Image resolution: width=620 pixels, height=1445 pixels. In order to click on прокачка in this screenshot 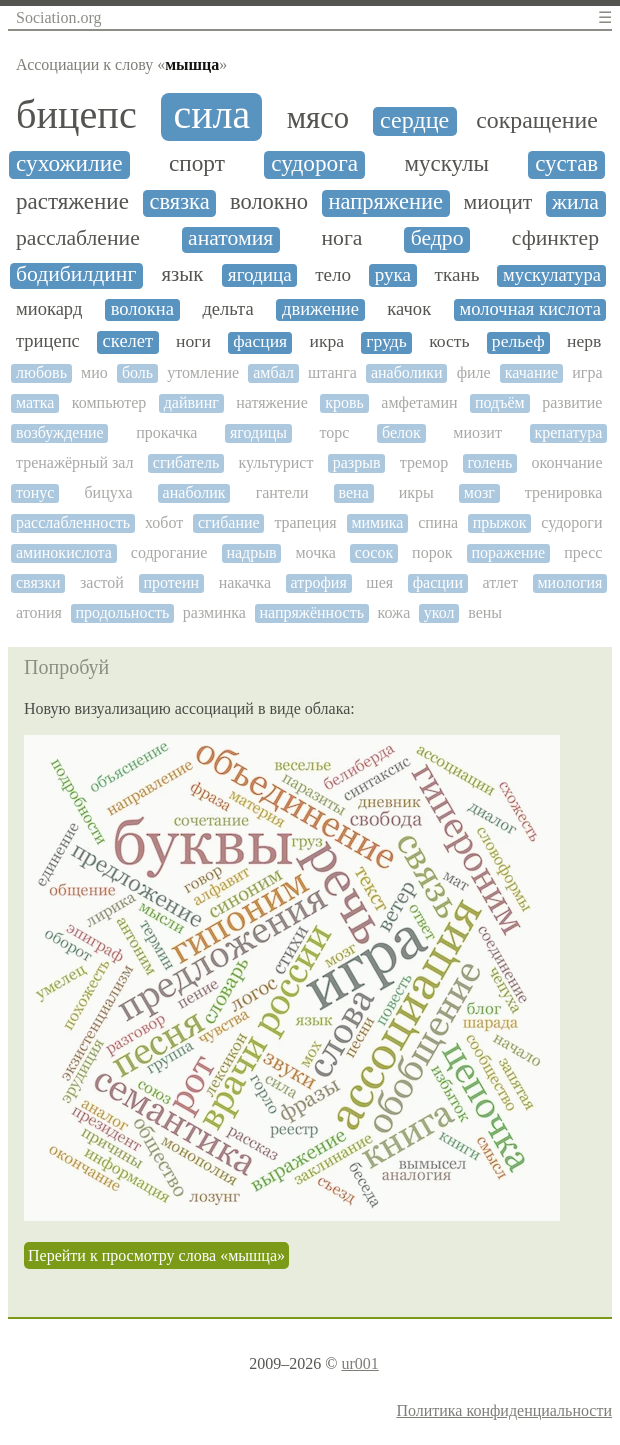, I will do `click(166, 432)`.